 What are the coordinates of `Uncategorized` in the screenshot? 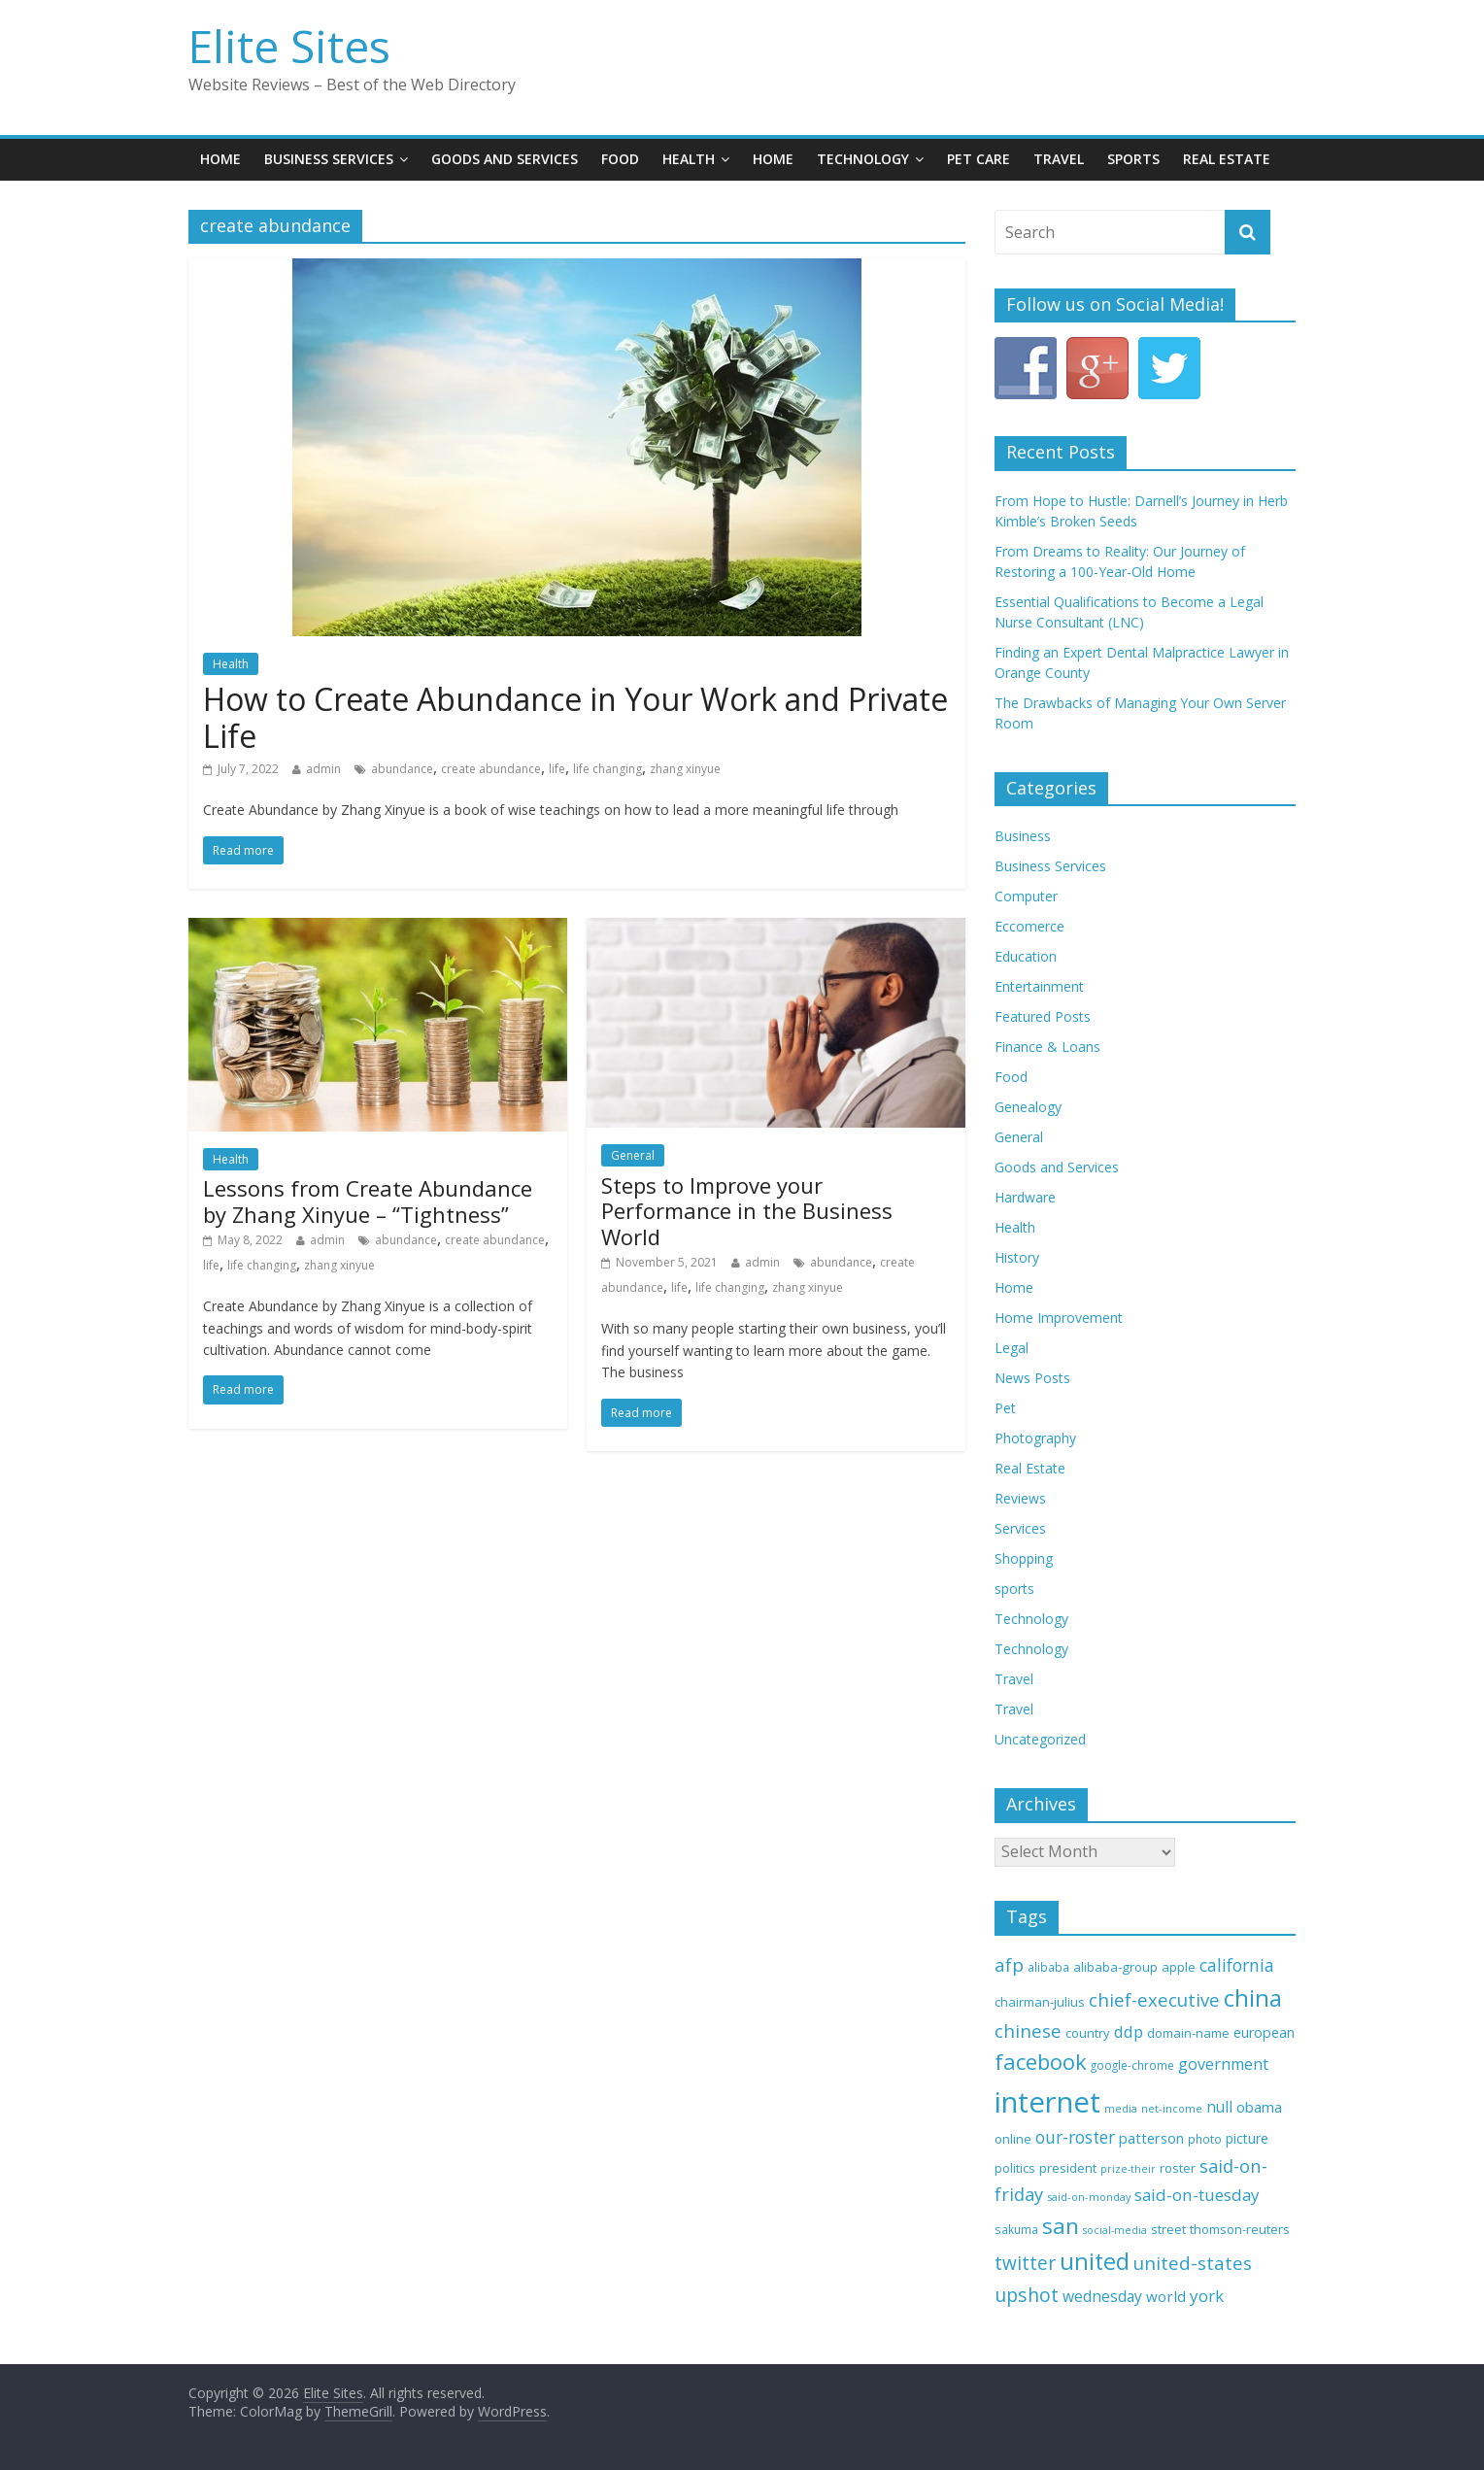 It's located at (1040, 1739).